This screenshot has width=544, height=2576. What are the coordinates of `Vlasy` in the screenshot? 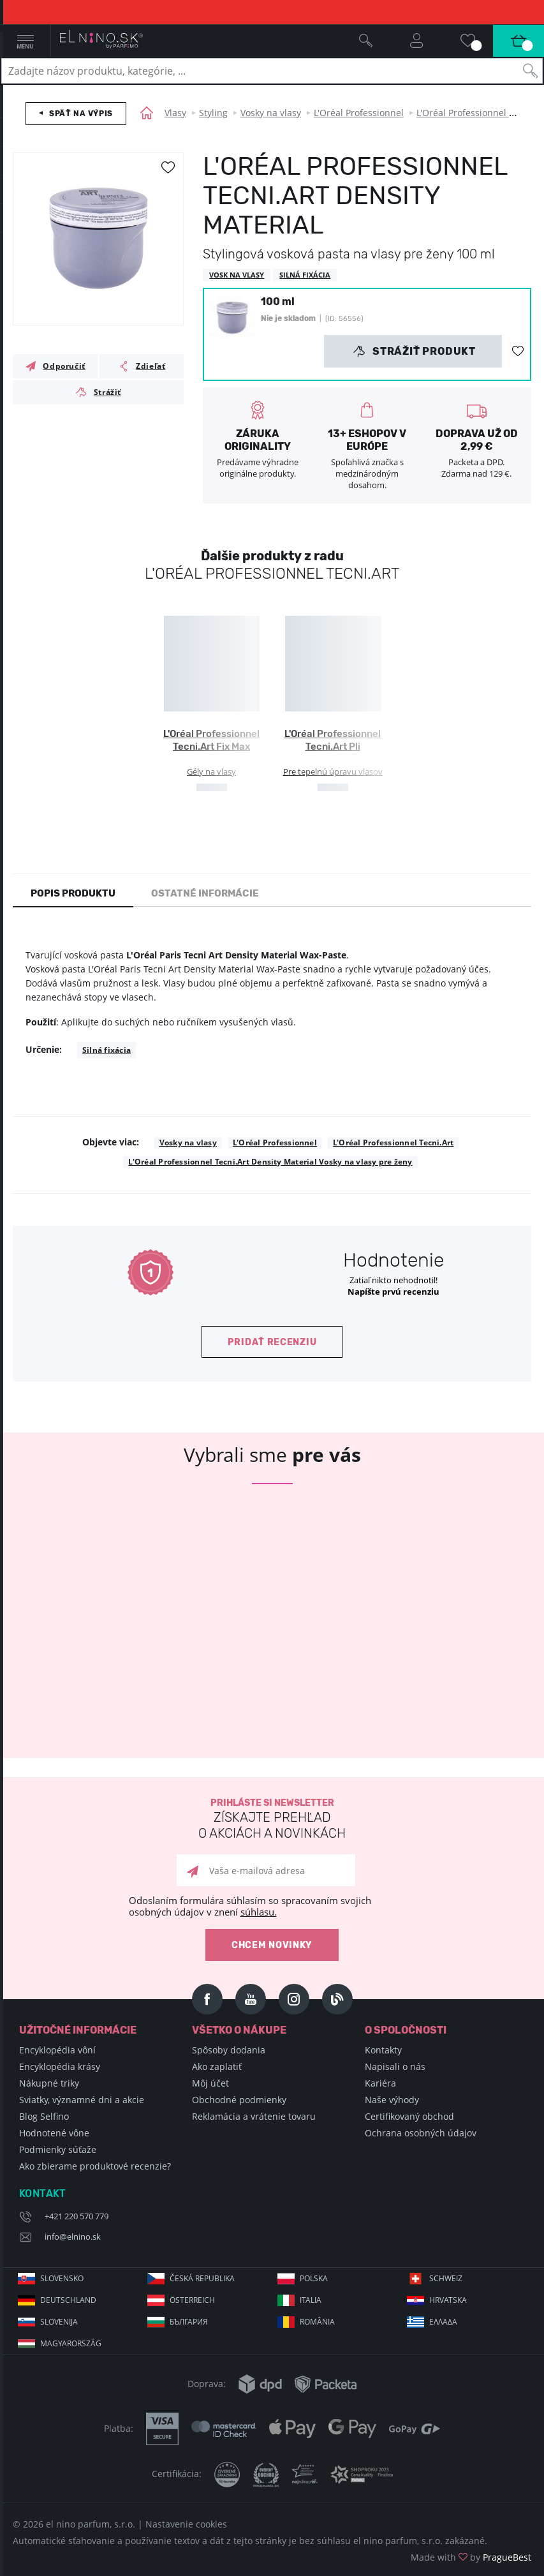 It's located at (175, 113).